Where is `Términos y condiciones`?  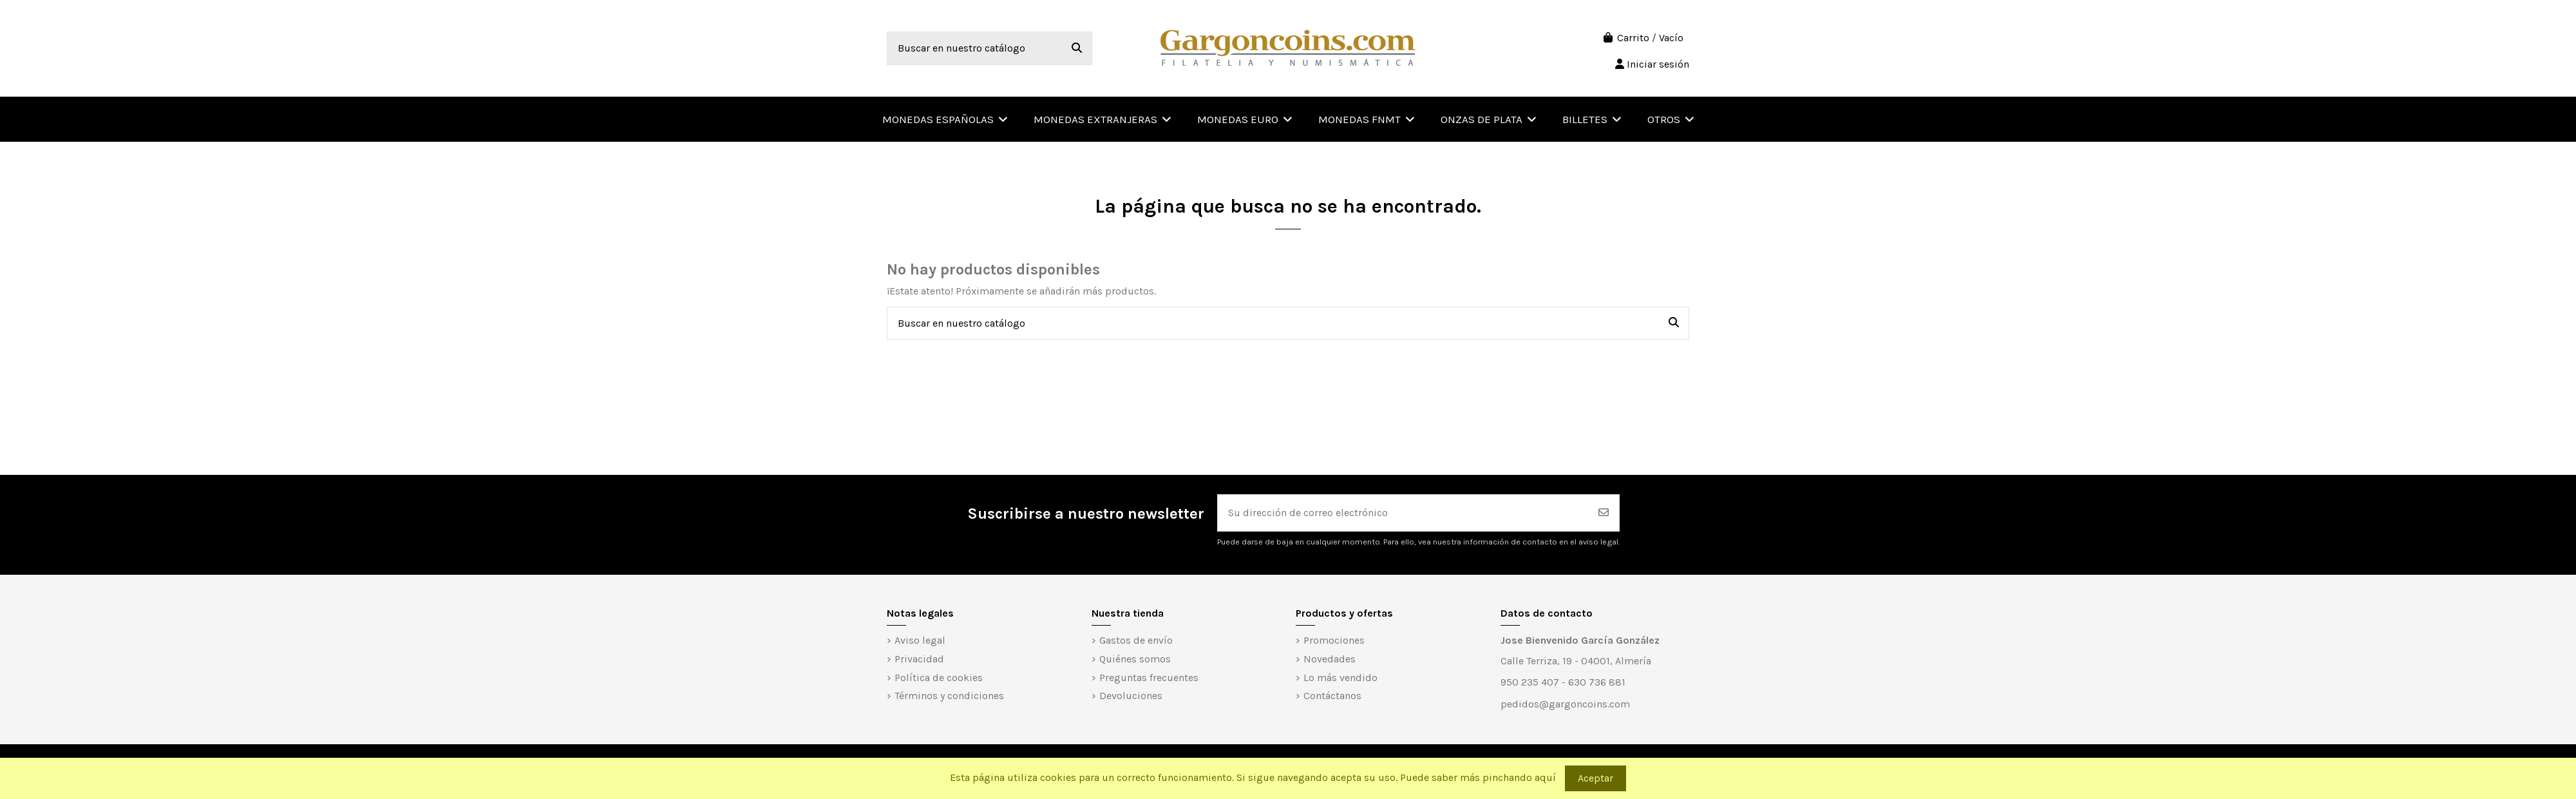
Términos y condiciones is located at coordinates (949, 695).